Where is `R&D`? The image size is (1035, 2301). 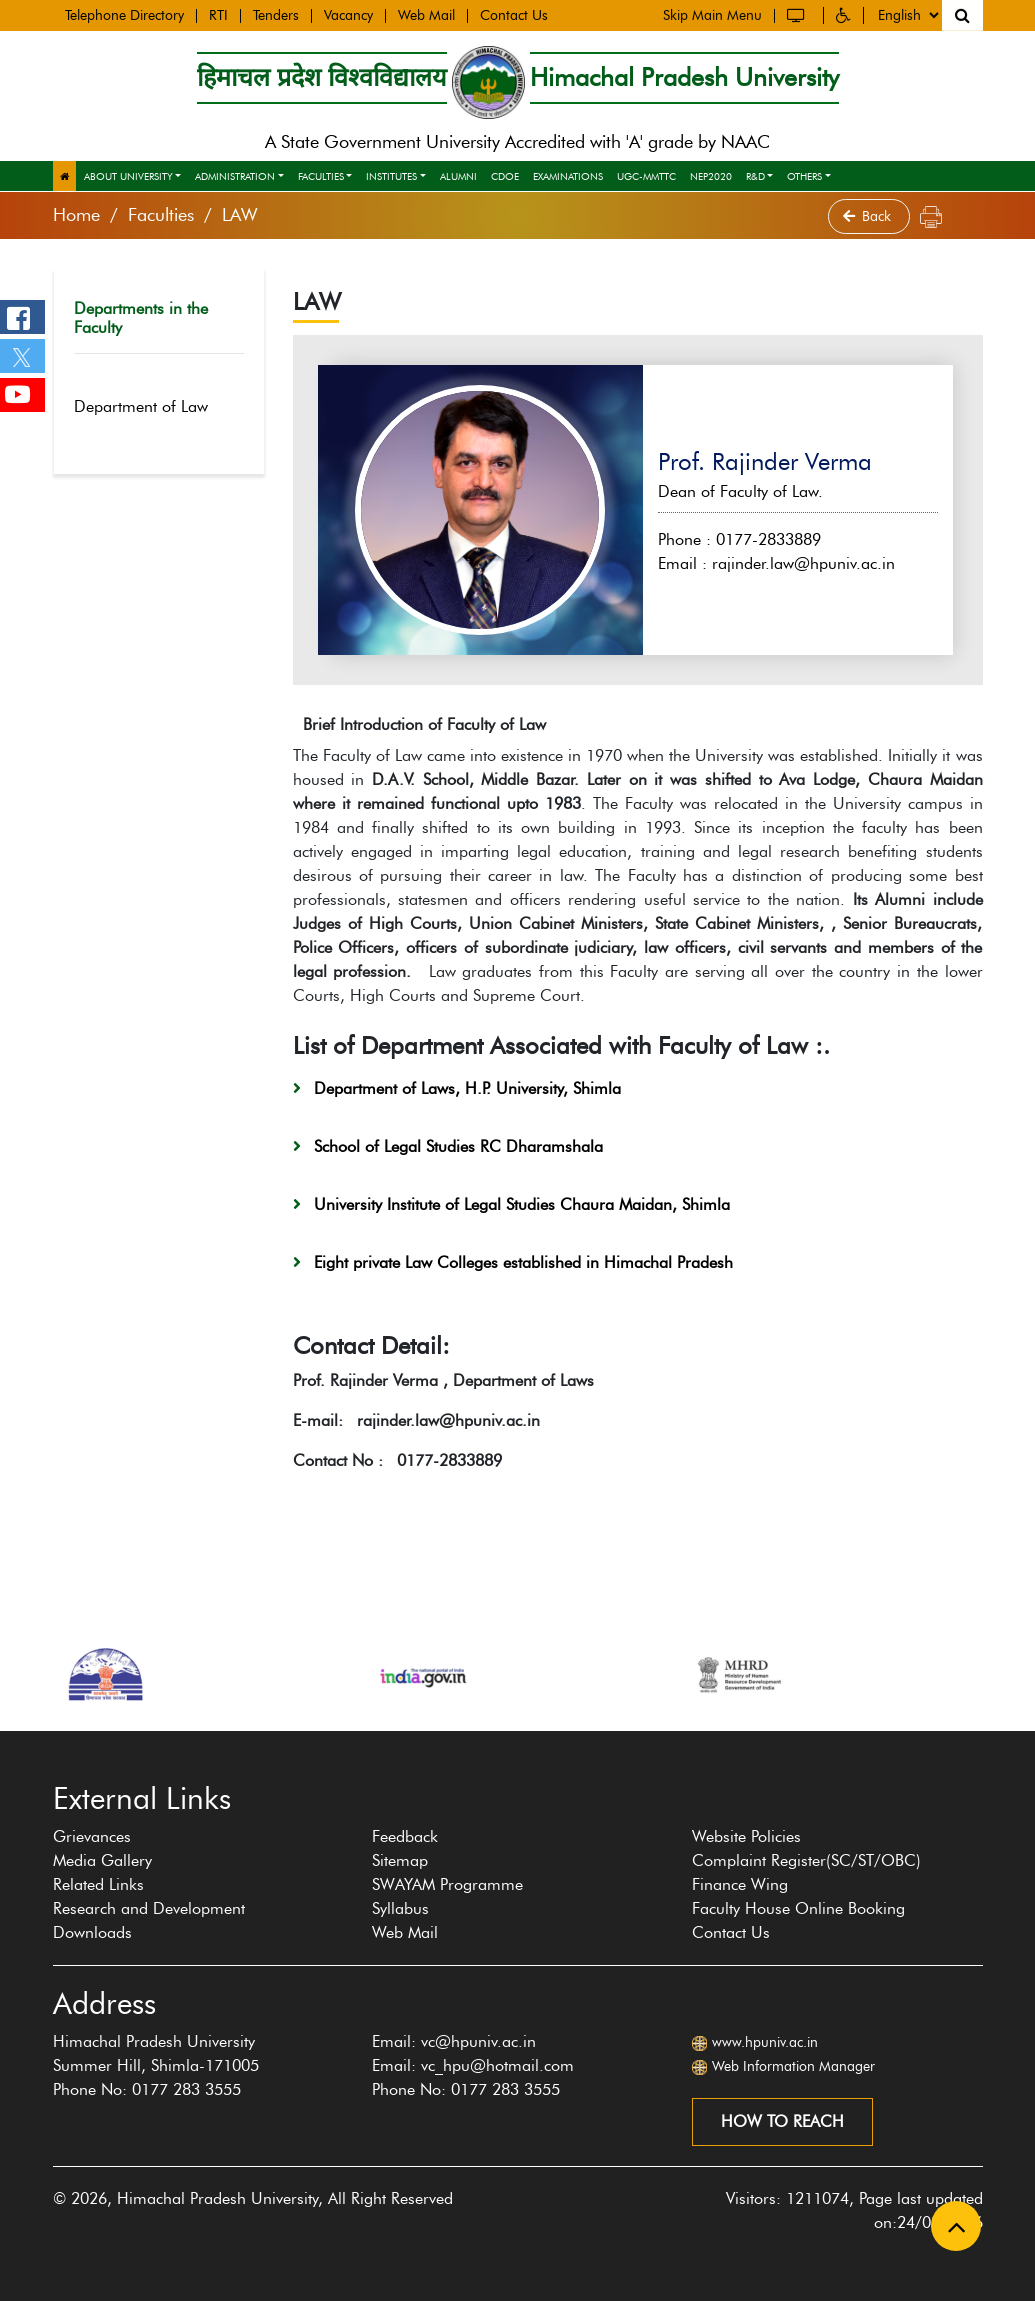
R&D is located at coordinates (755, 176).